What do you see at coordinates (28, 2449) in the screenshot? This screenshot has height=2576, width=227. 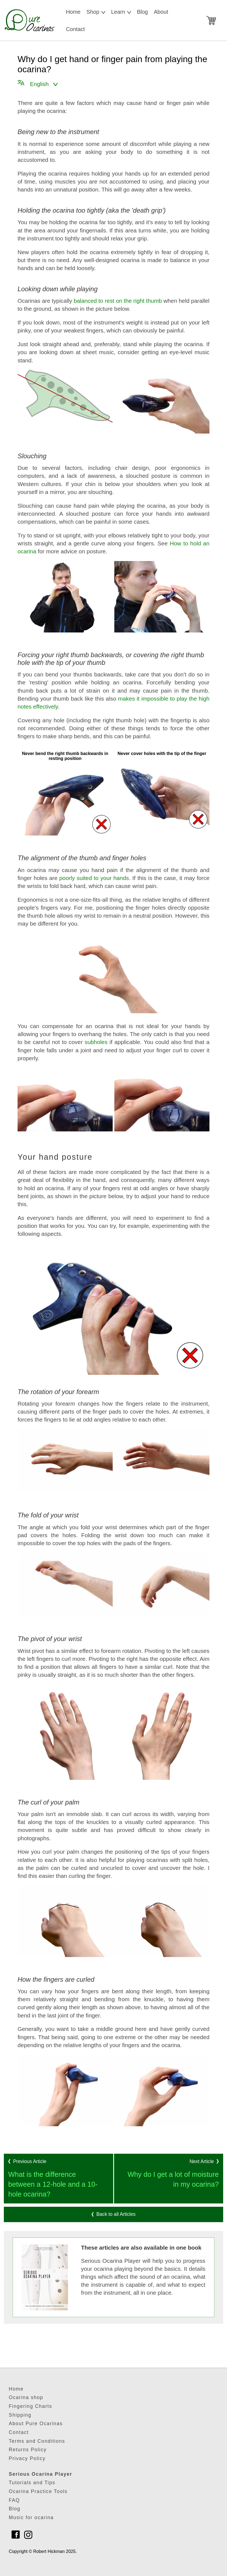 I see `Returns Policy` at bounding box center [28, 2449].